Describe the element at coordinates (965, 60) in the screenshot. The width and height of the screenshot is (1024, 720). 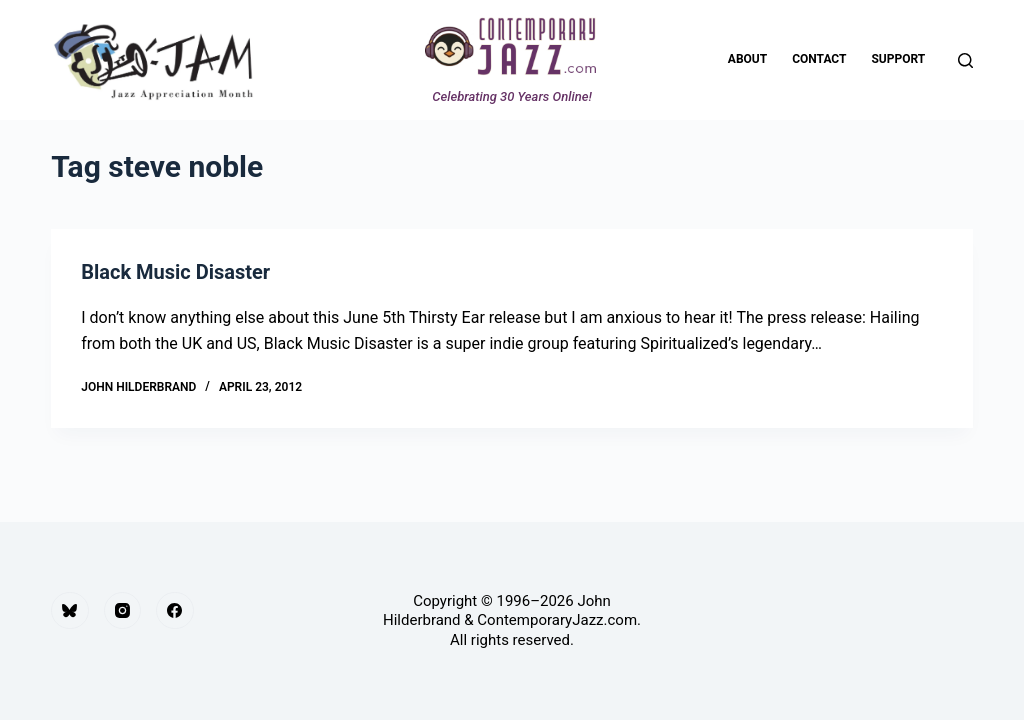
I see `[Search]` at that location.